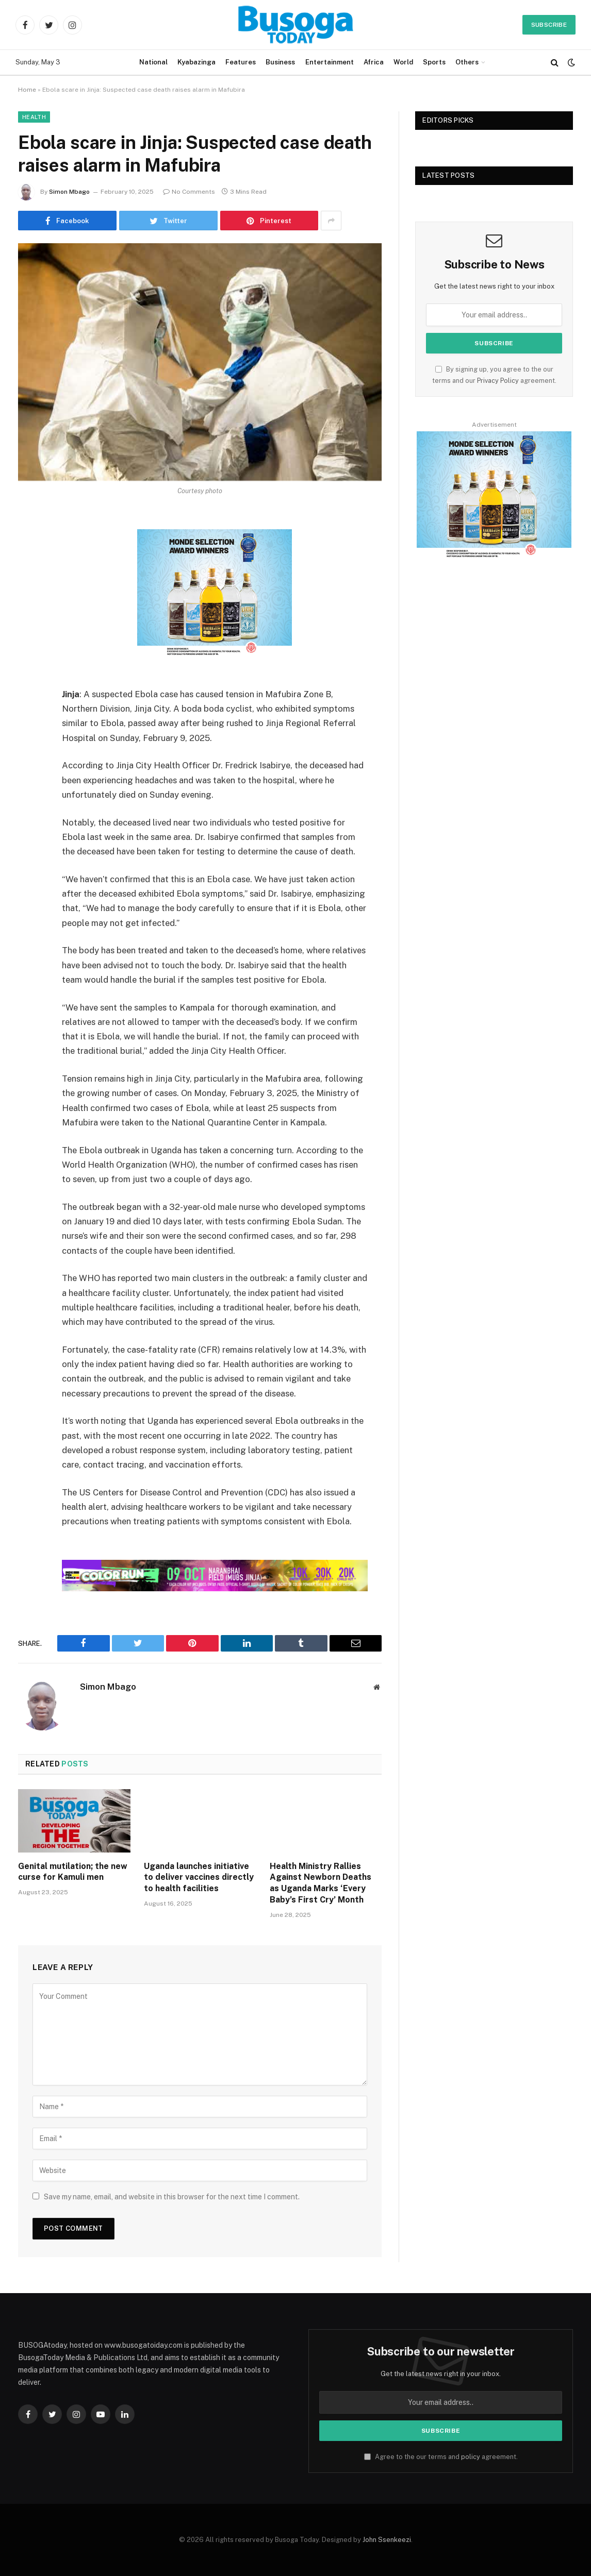 The image size is (591, 2576). I want to click on Features, so click(240, 62).